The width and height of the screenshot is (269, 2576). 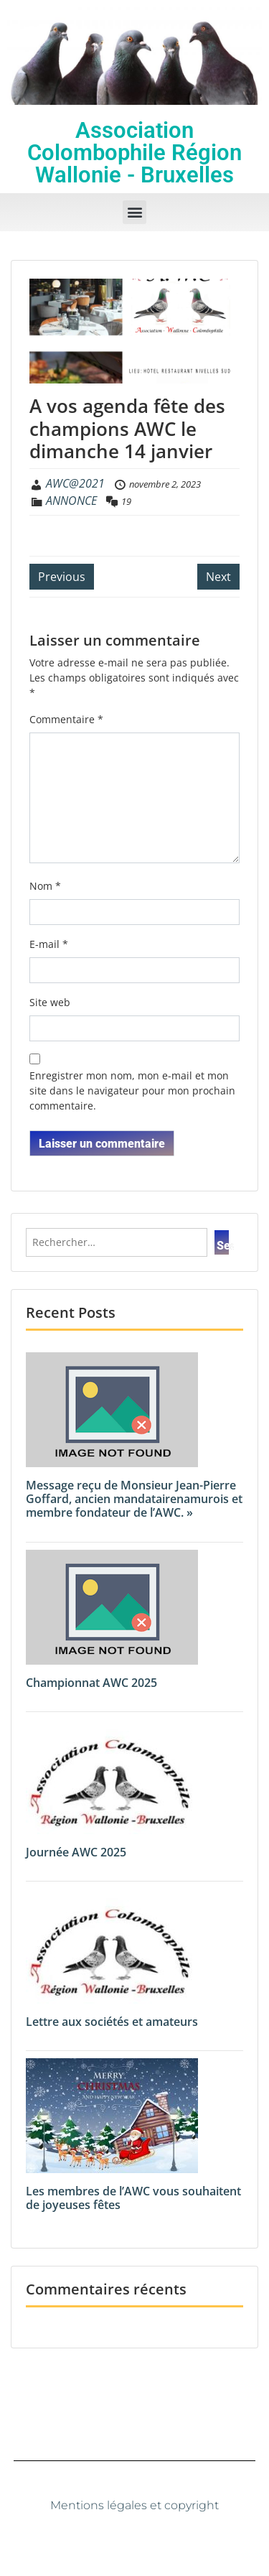 What do you see at coordinates (134, 1498) in the screenshot?
I see `Message reçu de Monsieur Jean-Pierre Goffard, ancien mandatairenamurois et membre fondateur de l’AWC. »` at bounding box center [134, 1498].